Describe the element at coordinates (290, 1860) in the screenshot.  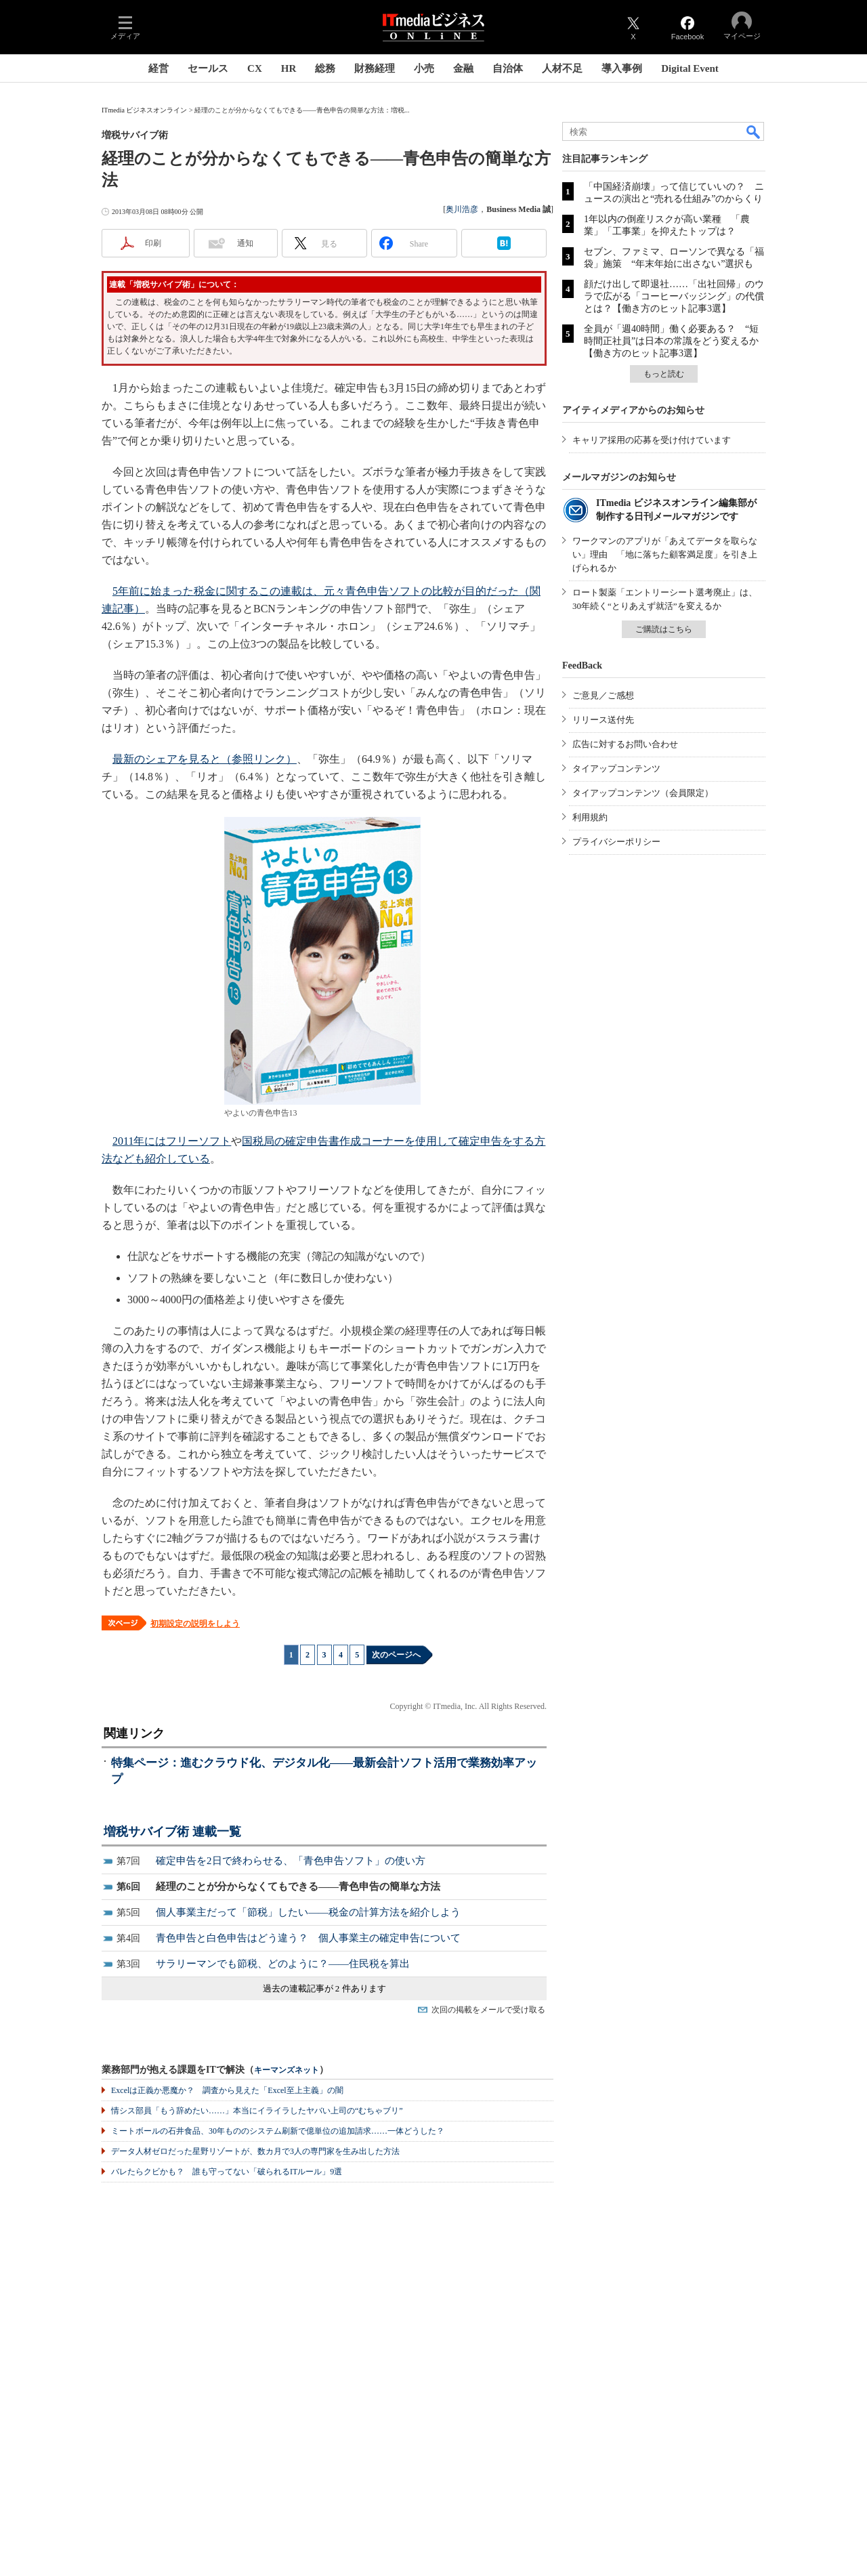
I see `確定申告を2日で終わらせる、「青色申告ソフト」の使い方` at that location.